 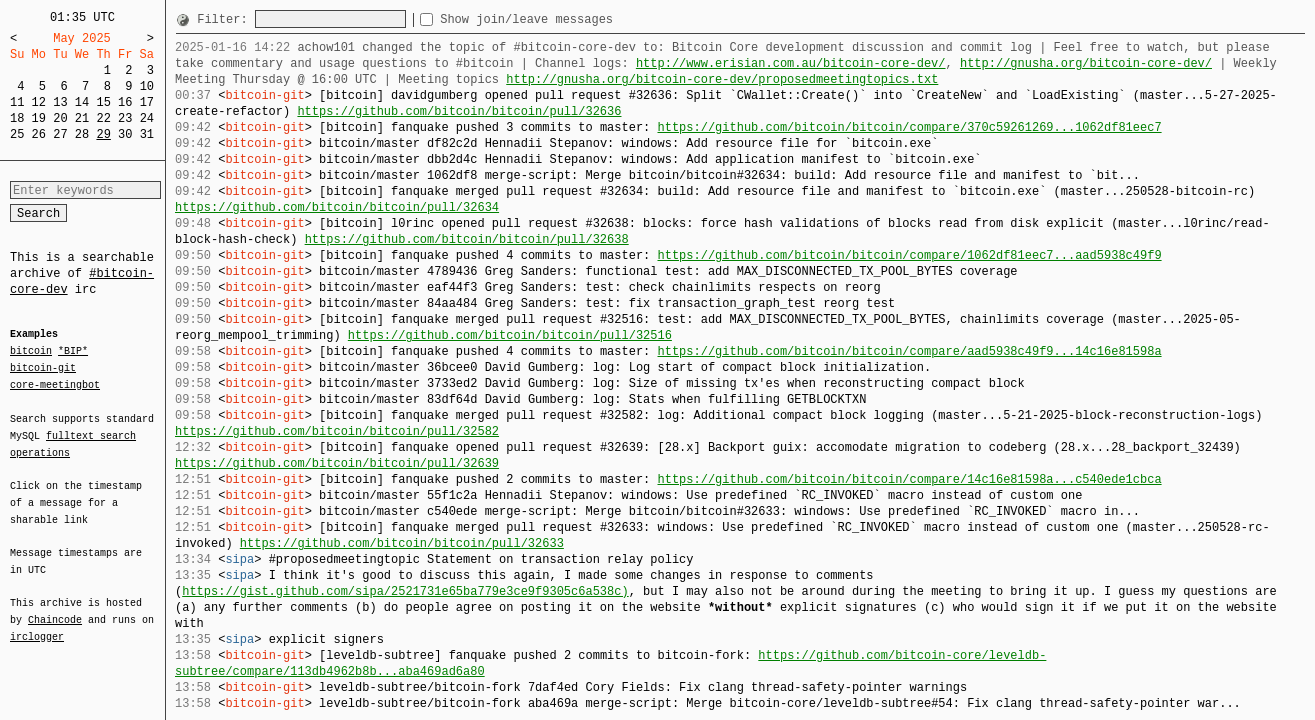 I want to click on https://github.com/bitcoin/bitcoin/compare/1062df81eec7...aad5938c49f9, so click(x=909, y=255).